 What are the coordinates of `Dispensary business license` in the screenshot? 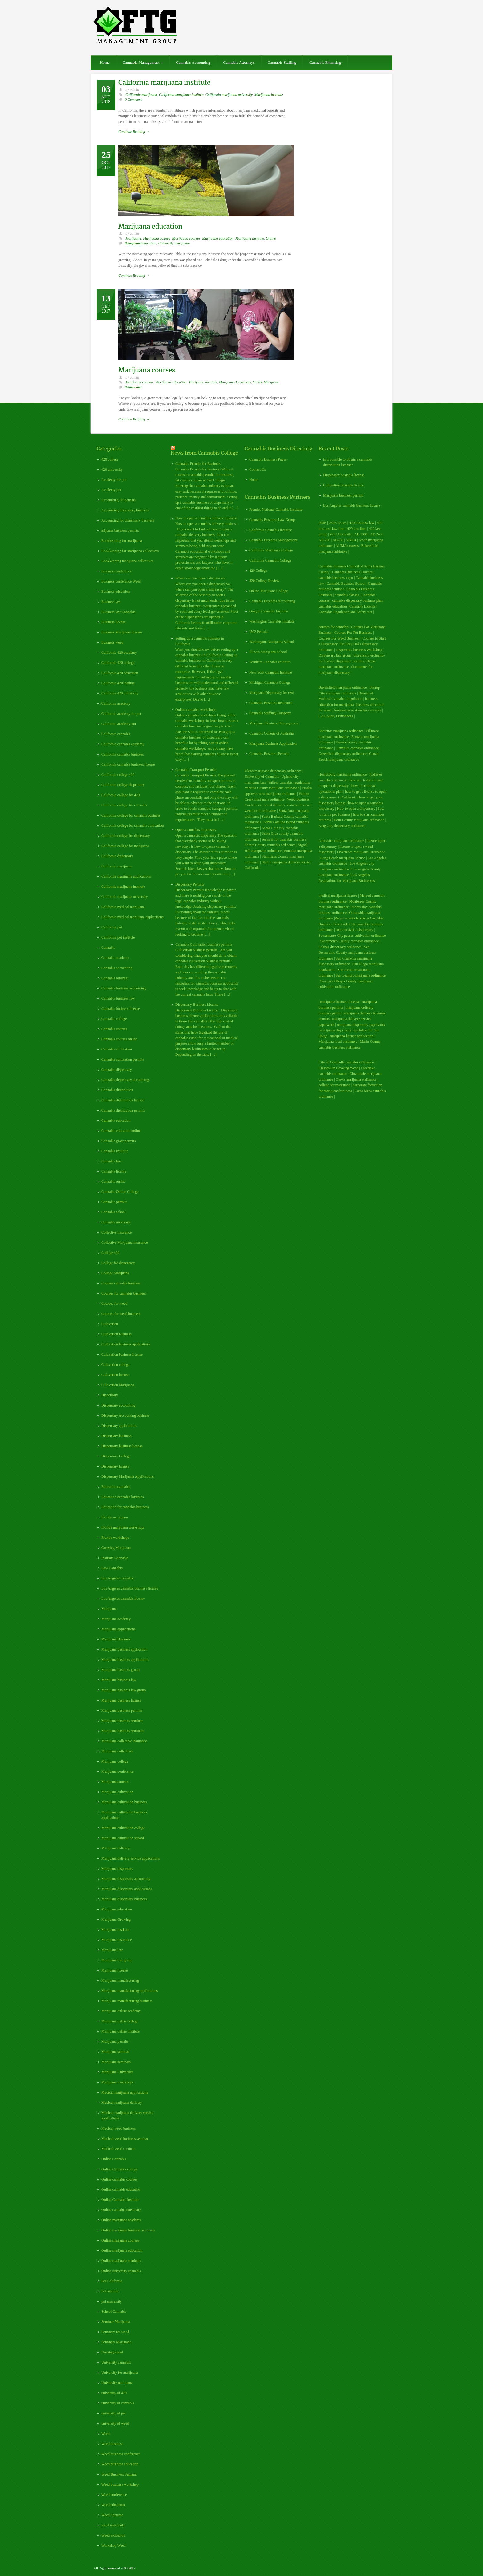 It's located at (122, 1446).